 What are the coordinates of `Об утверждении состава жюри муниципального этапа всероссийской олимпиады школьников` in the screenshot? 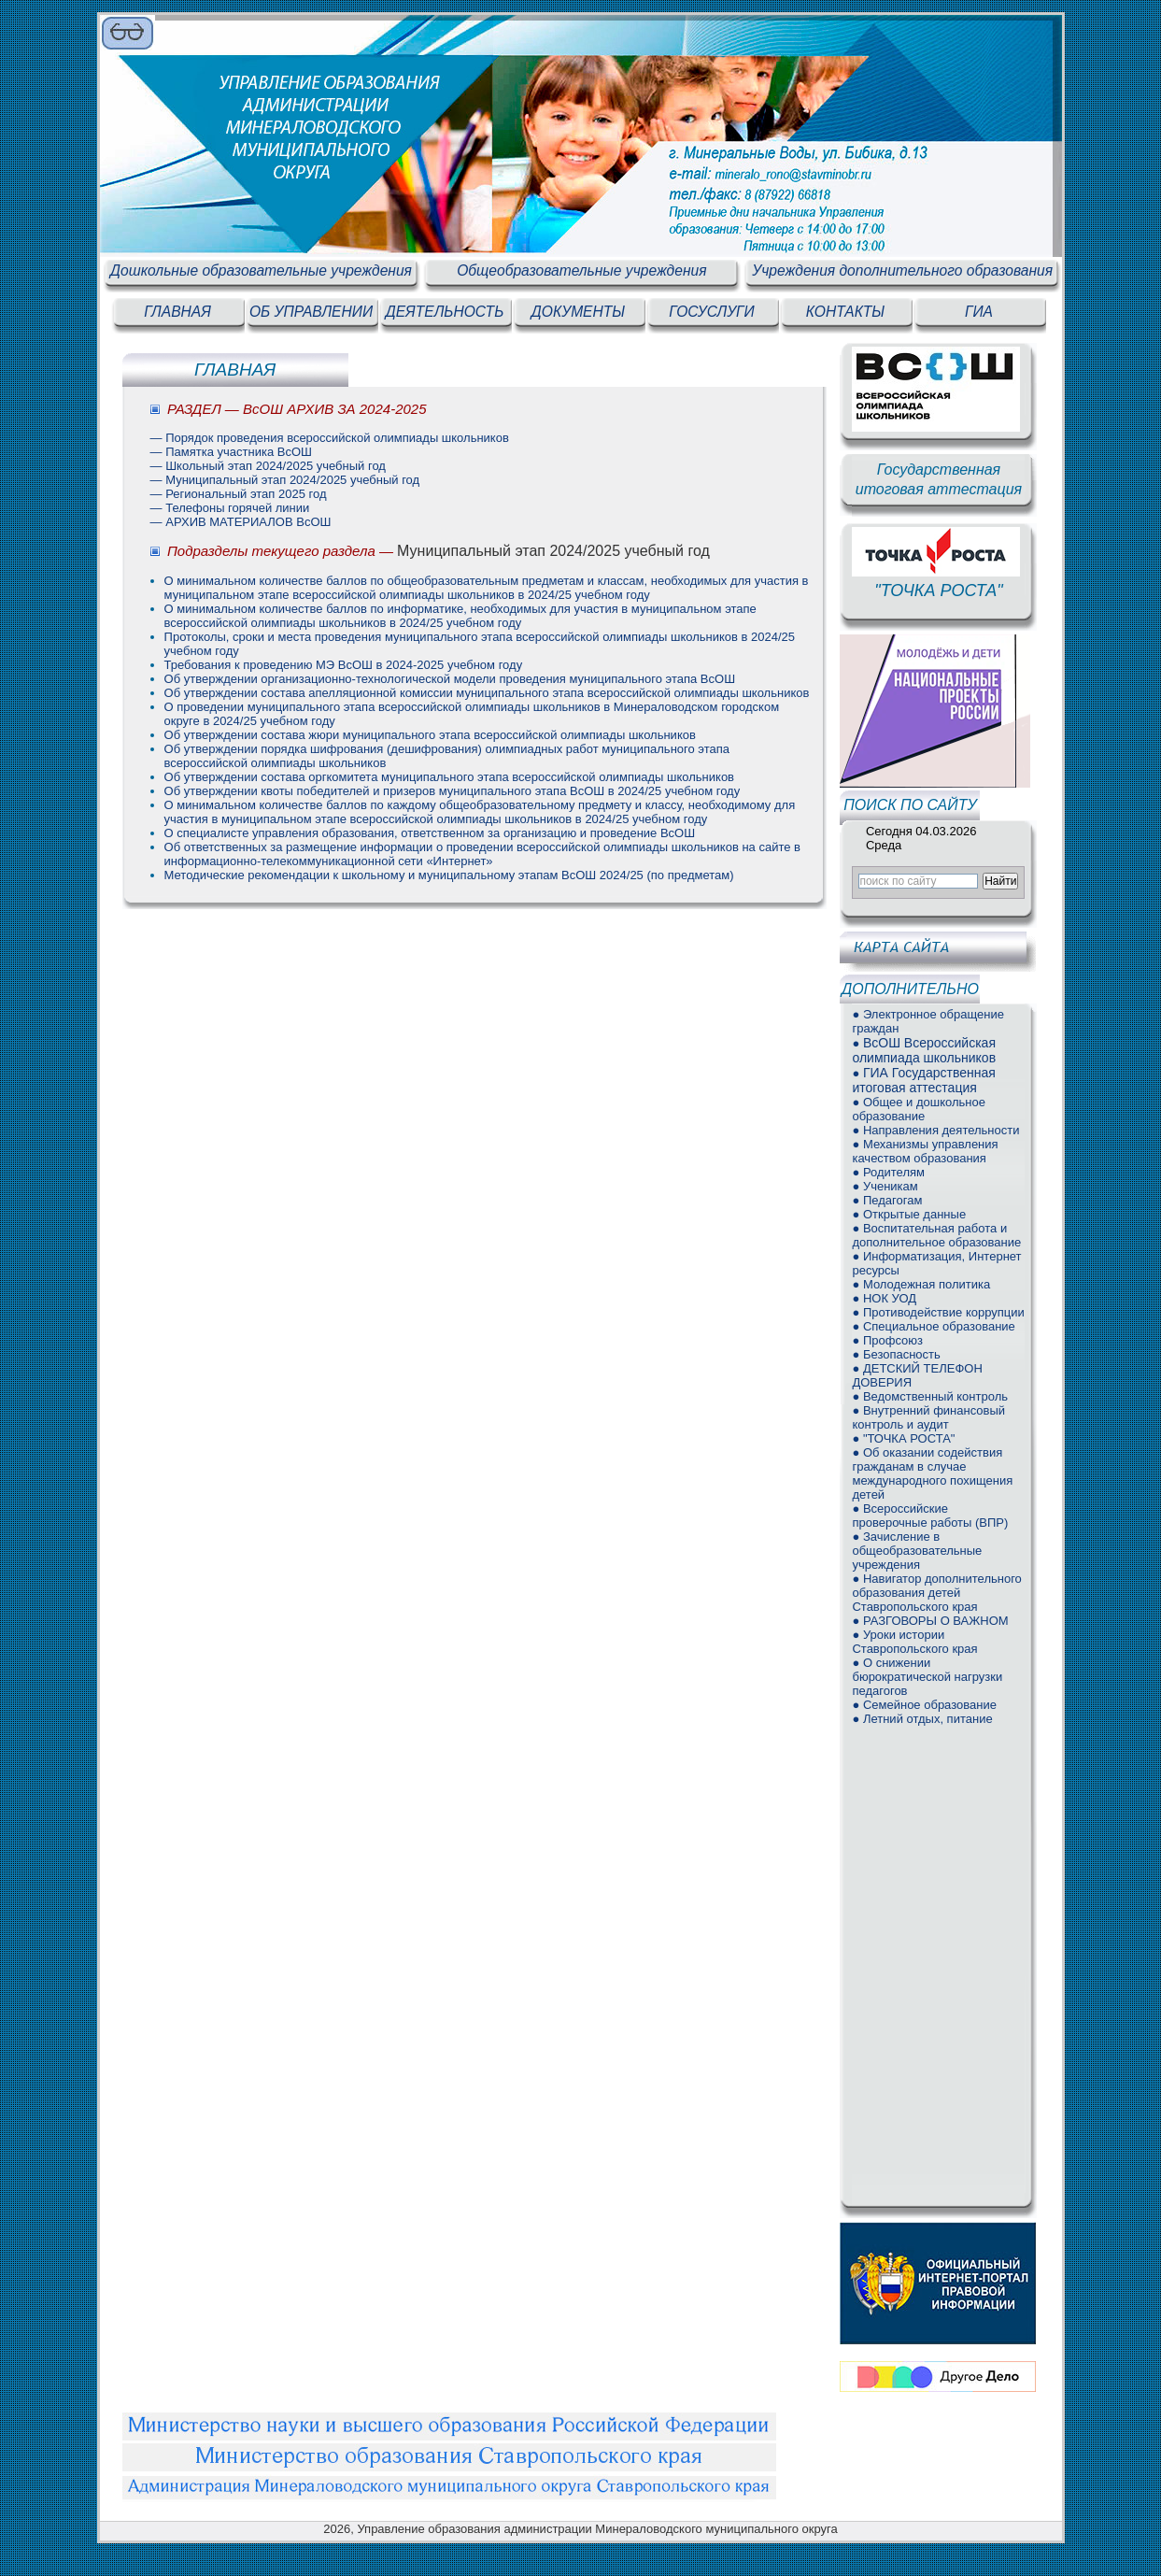 It's located at (430, 735).